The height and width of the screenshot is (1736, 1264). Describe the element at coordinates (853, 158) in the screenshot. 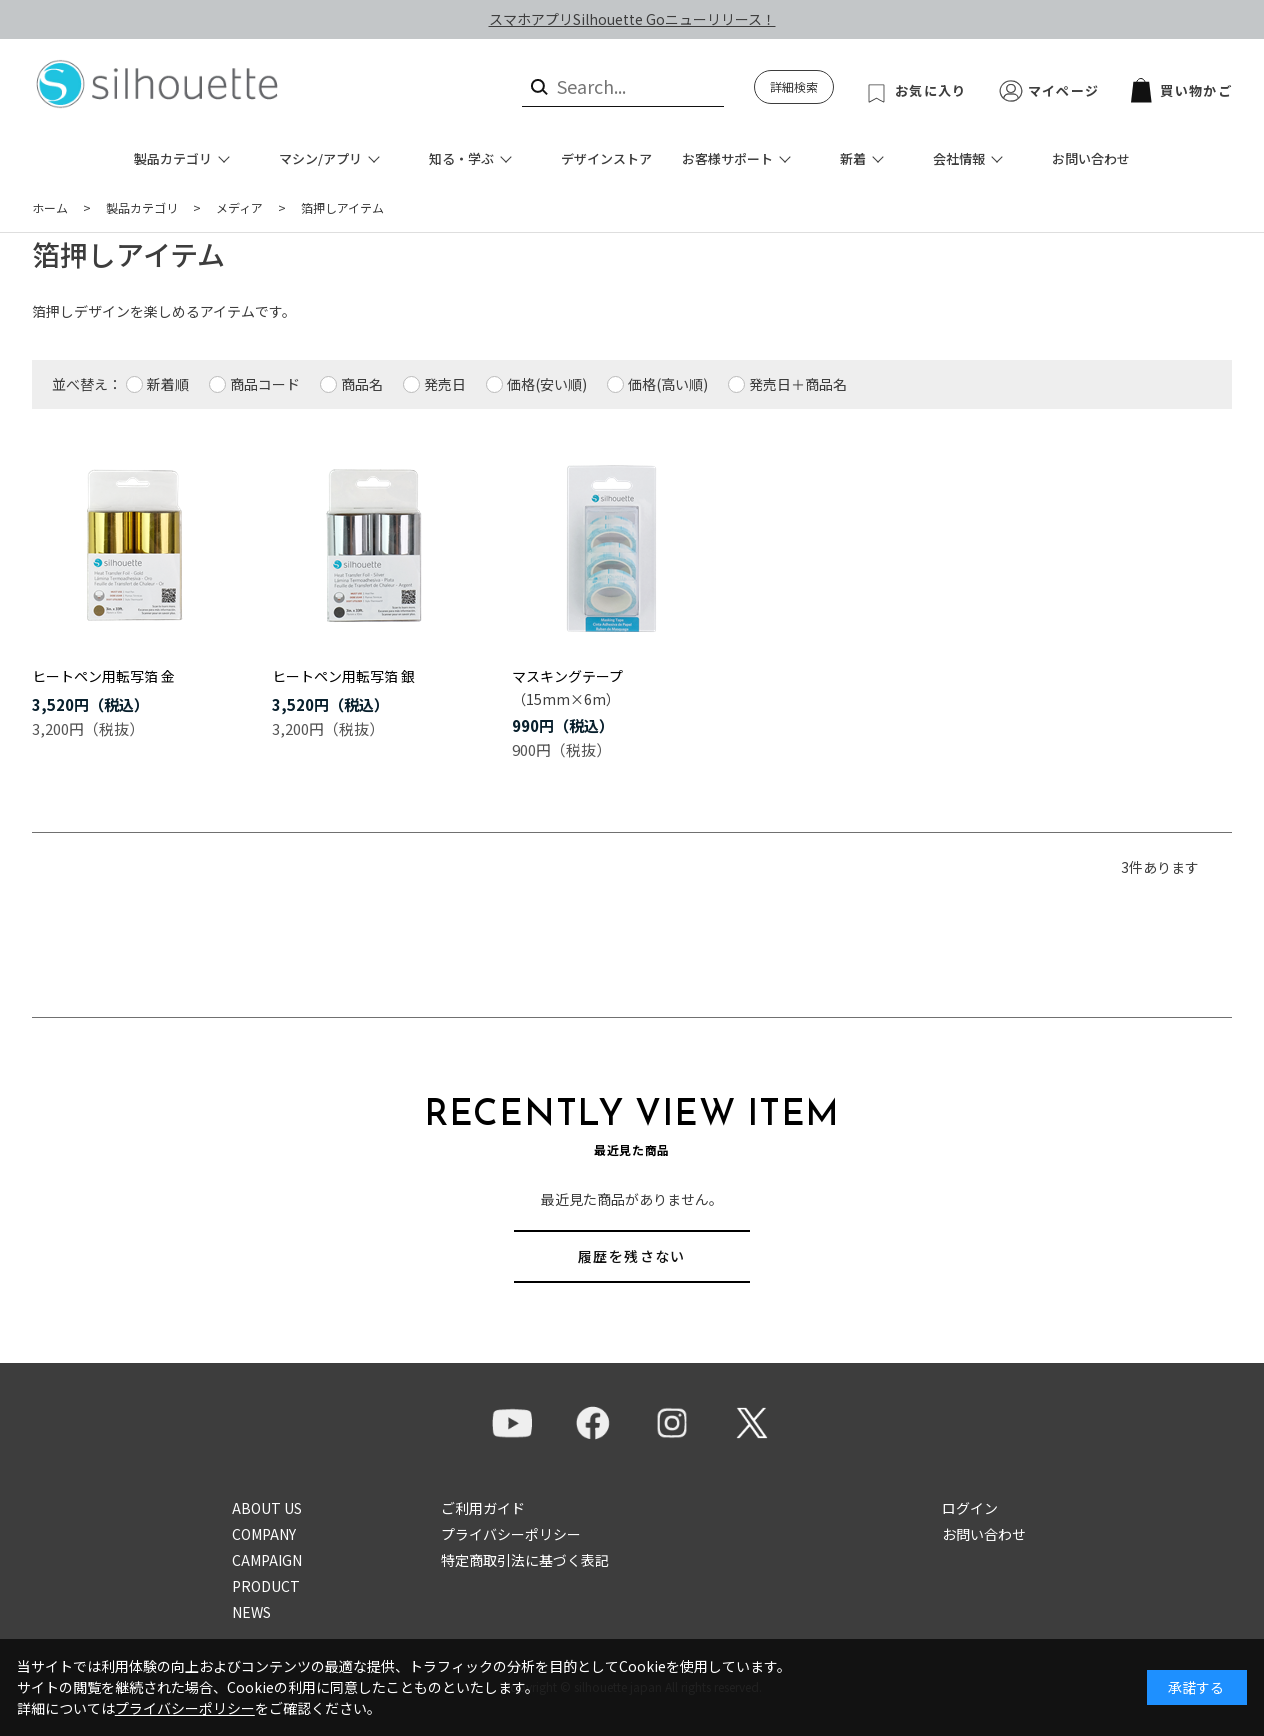

I see `新着` at that location.